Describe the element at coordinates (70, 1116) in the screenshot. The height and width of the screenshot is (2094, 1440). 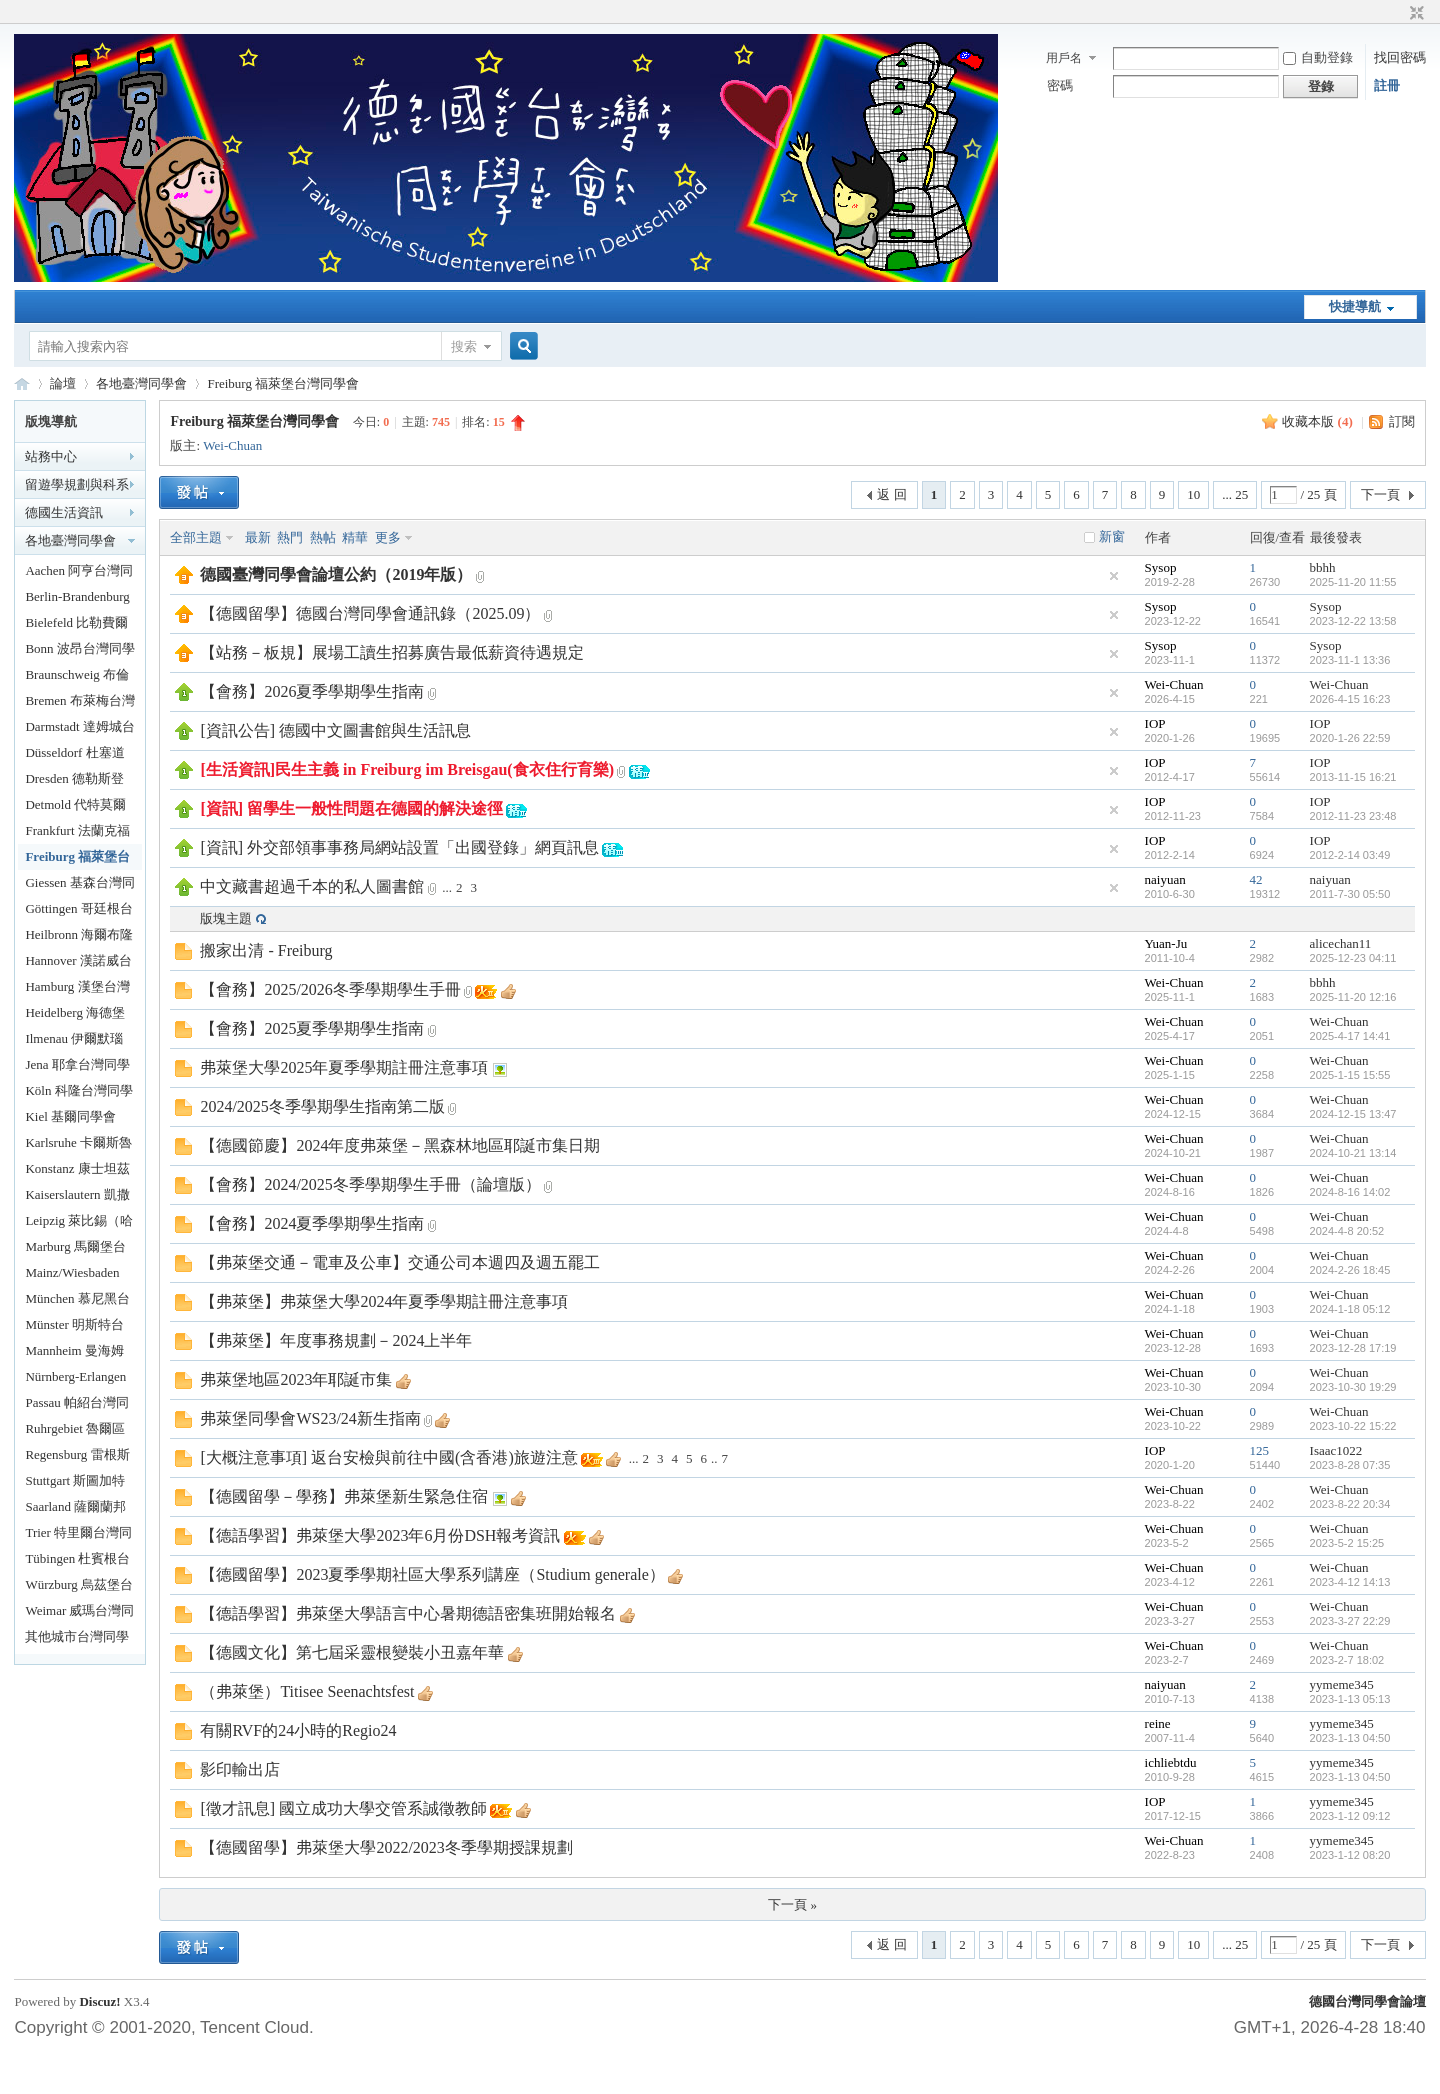
I see `Kiel 基爾同學會` at that location.